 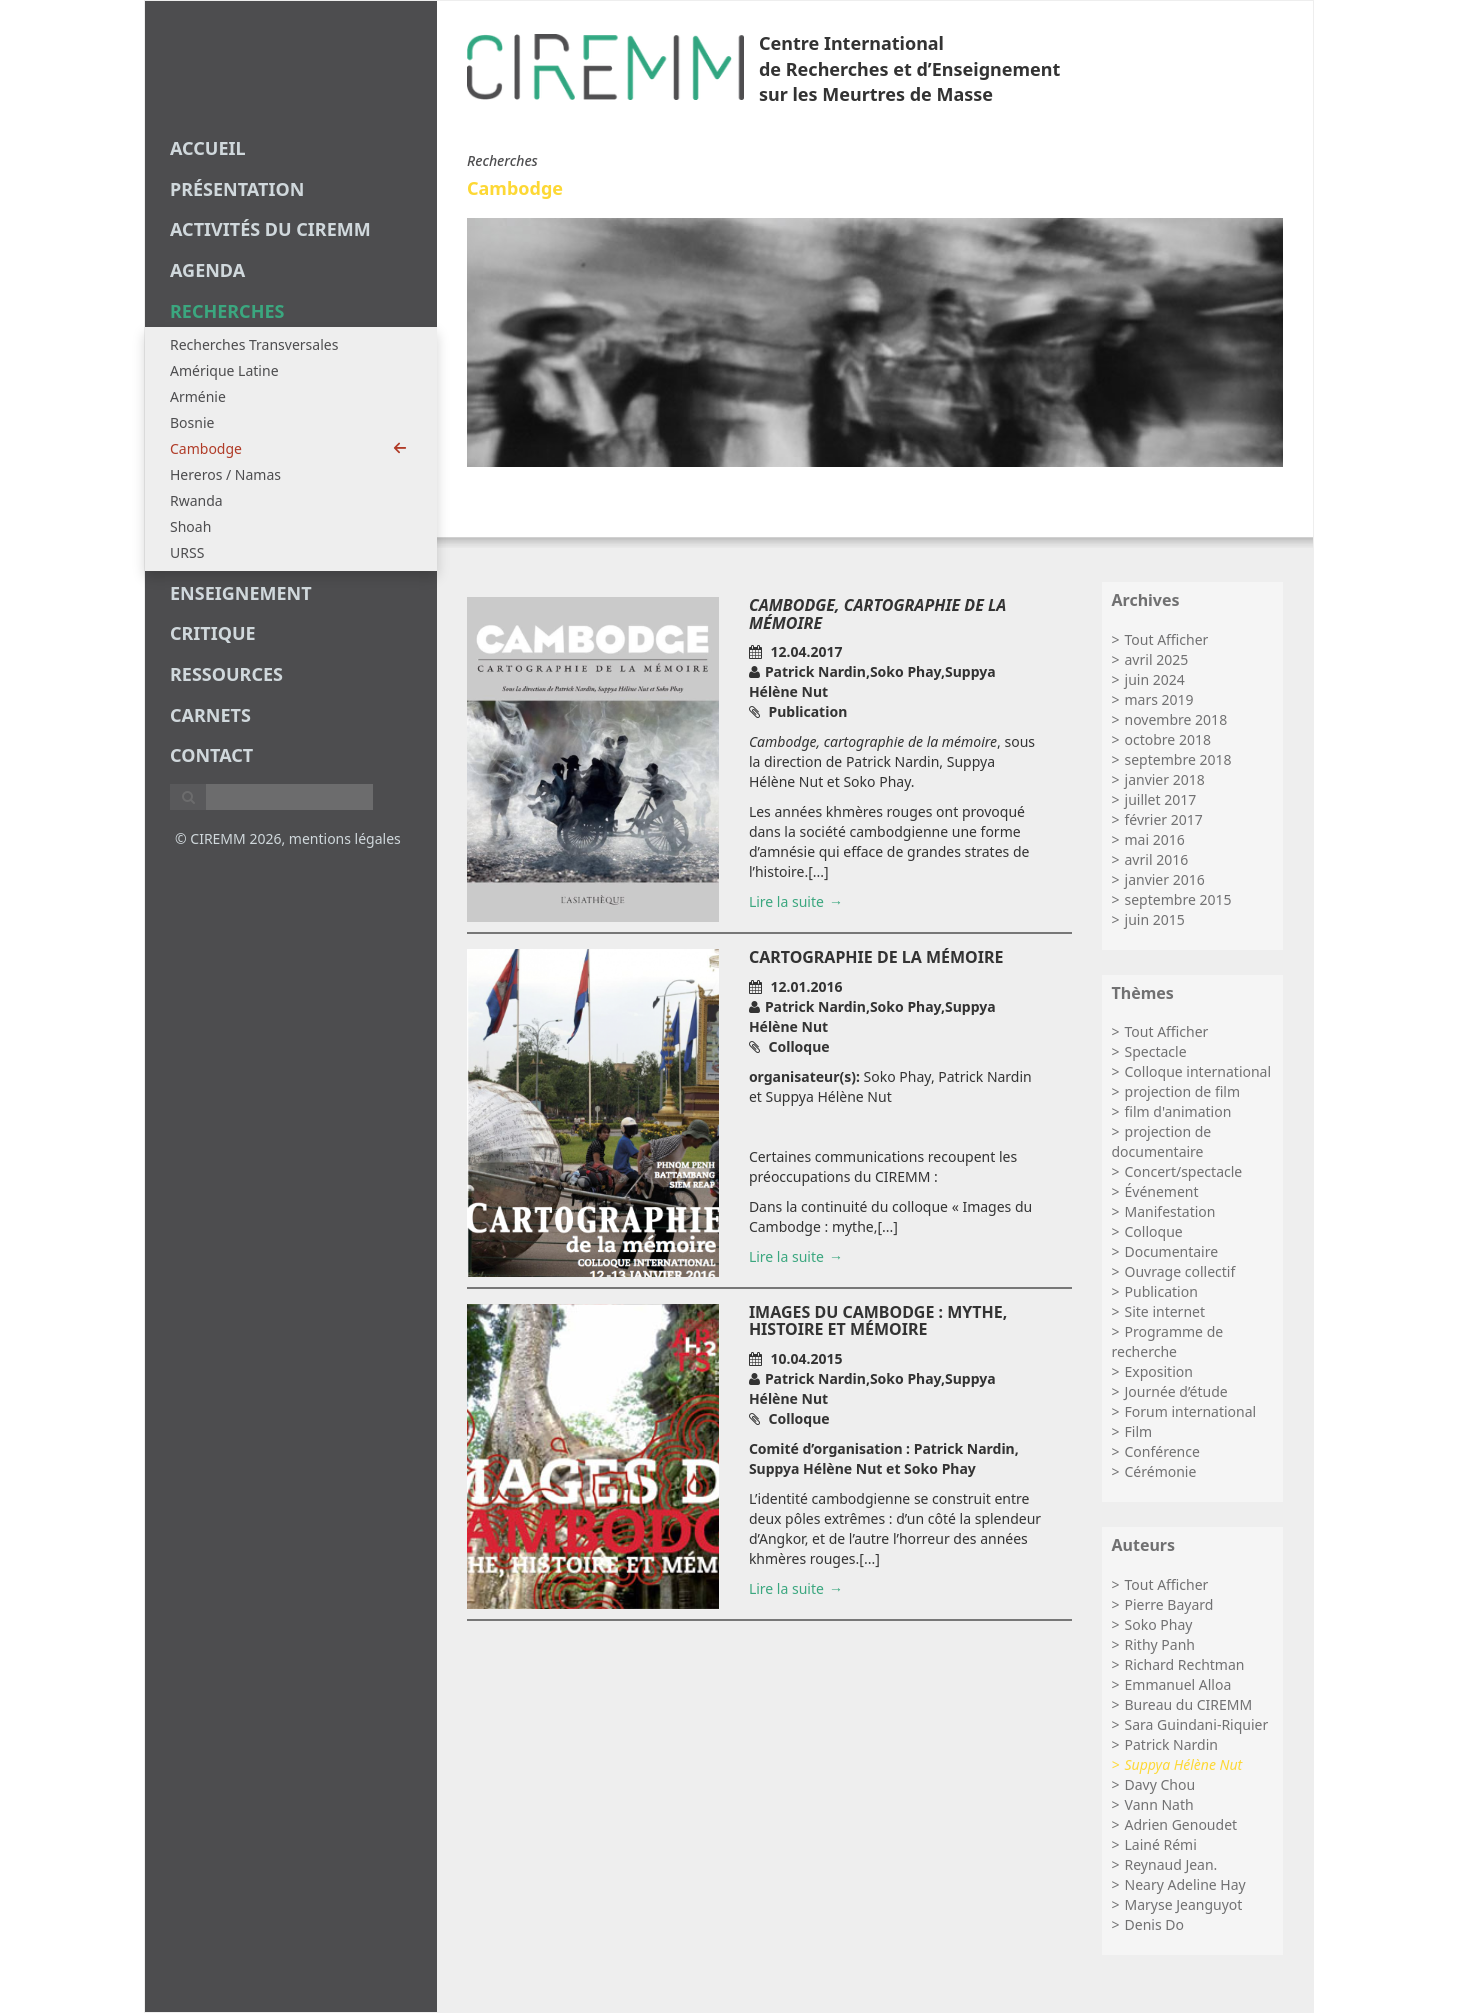 What do you see at coordinates (288, 448) in the screenshot?
I see `Cambodge` at bounding box center [288, 448].